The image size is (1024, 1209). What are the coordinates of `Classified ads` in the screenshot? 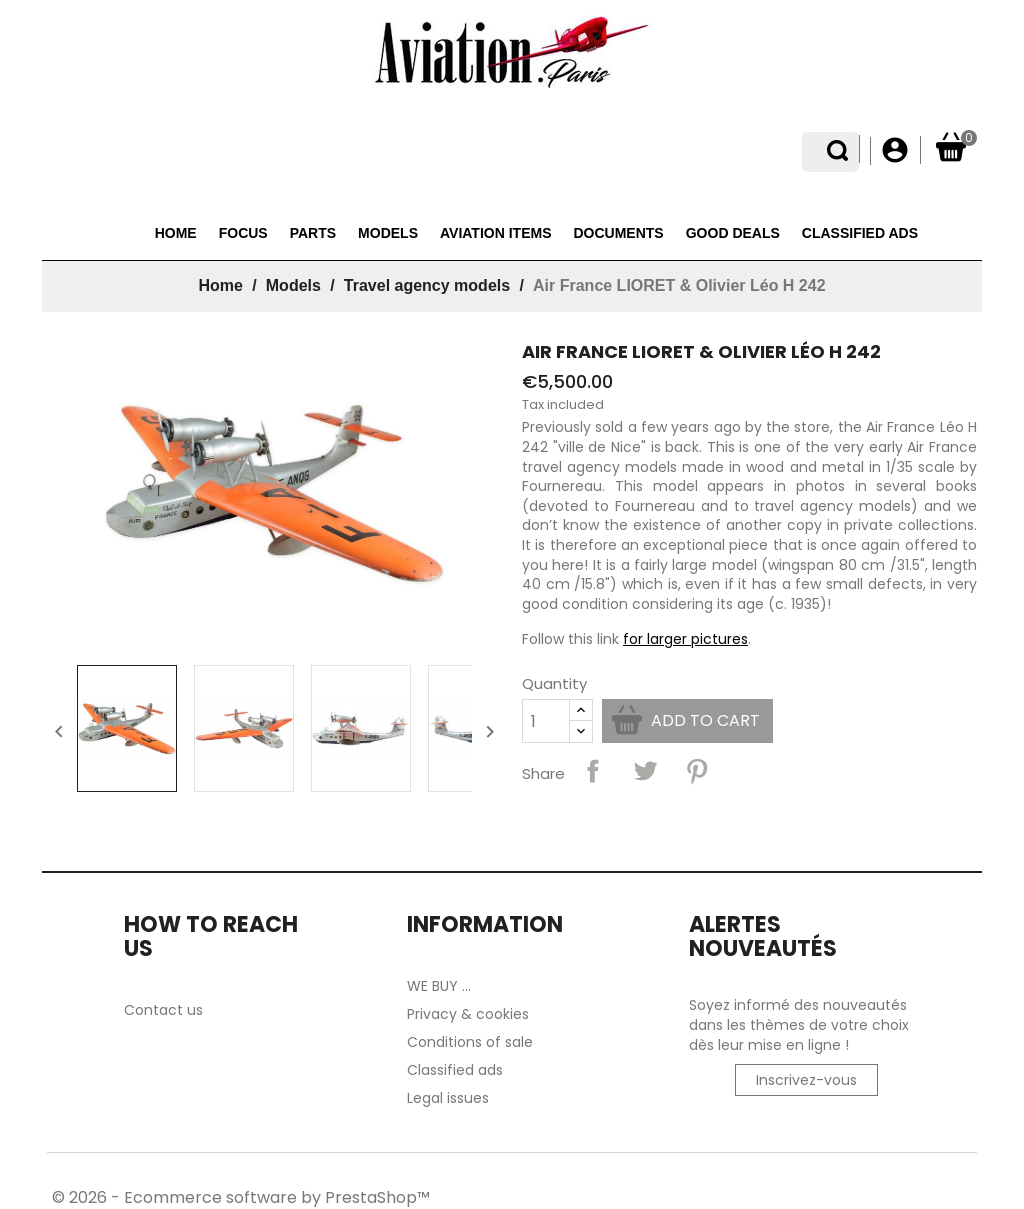 It's located at (860, 233).